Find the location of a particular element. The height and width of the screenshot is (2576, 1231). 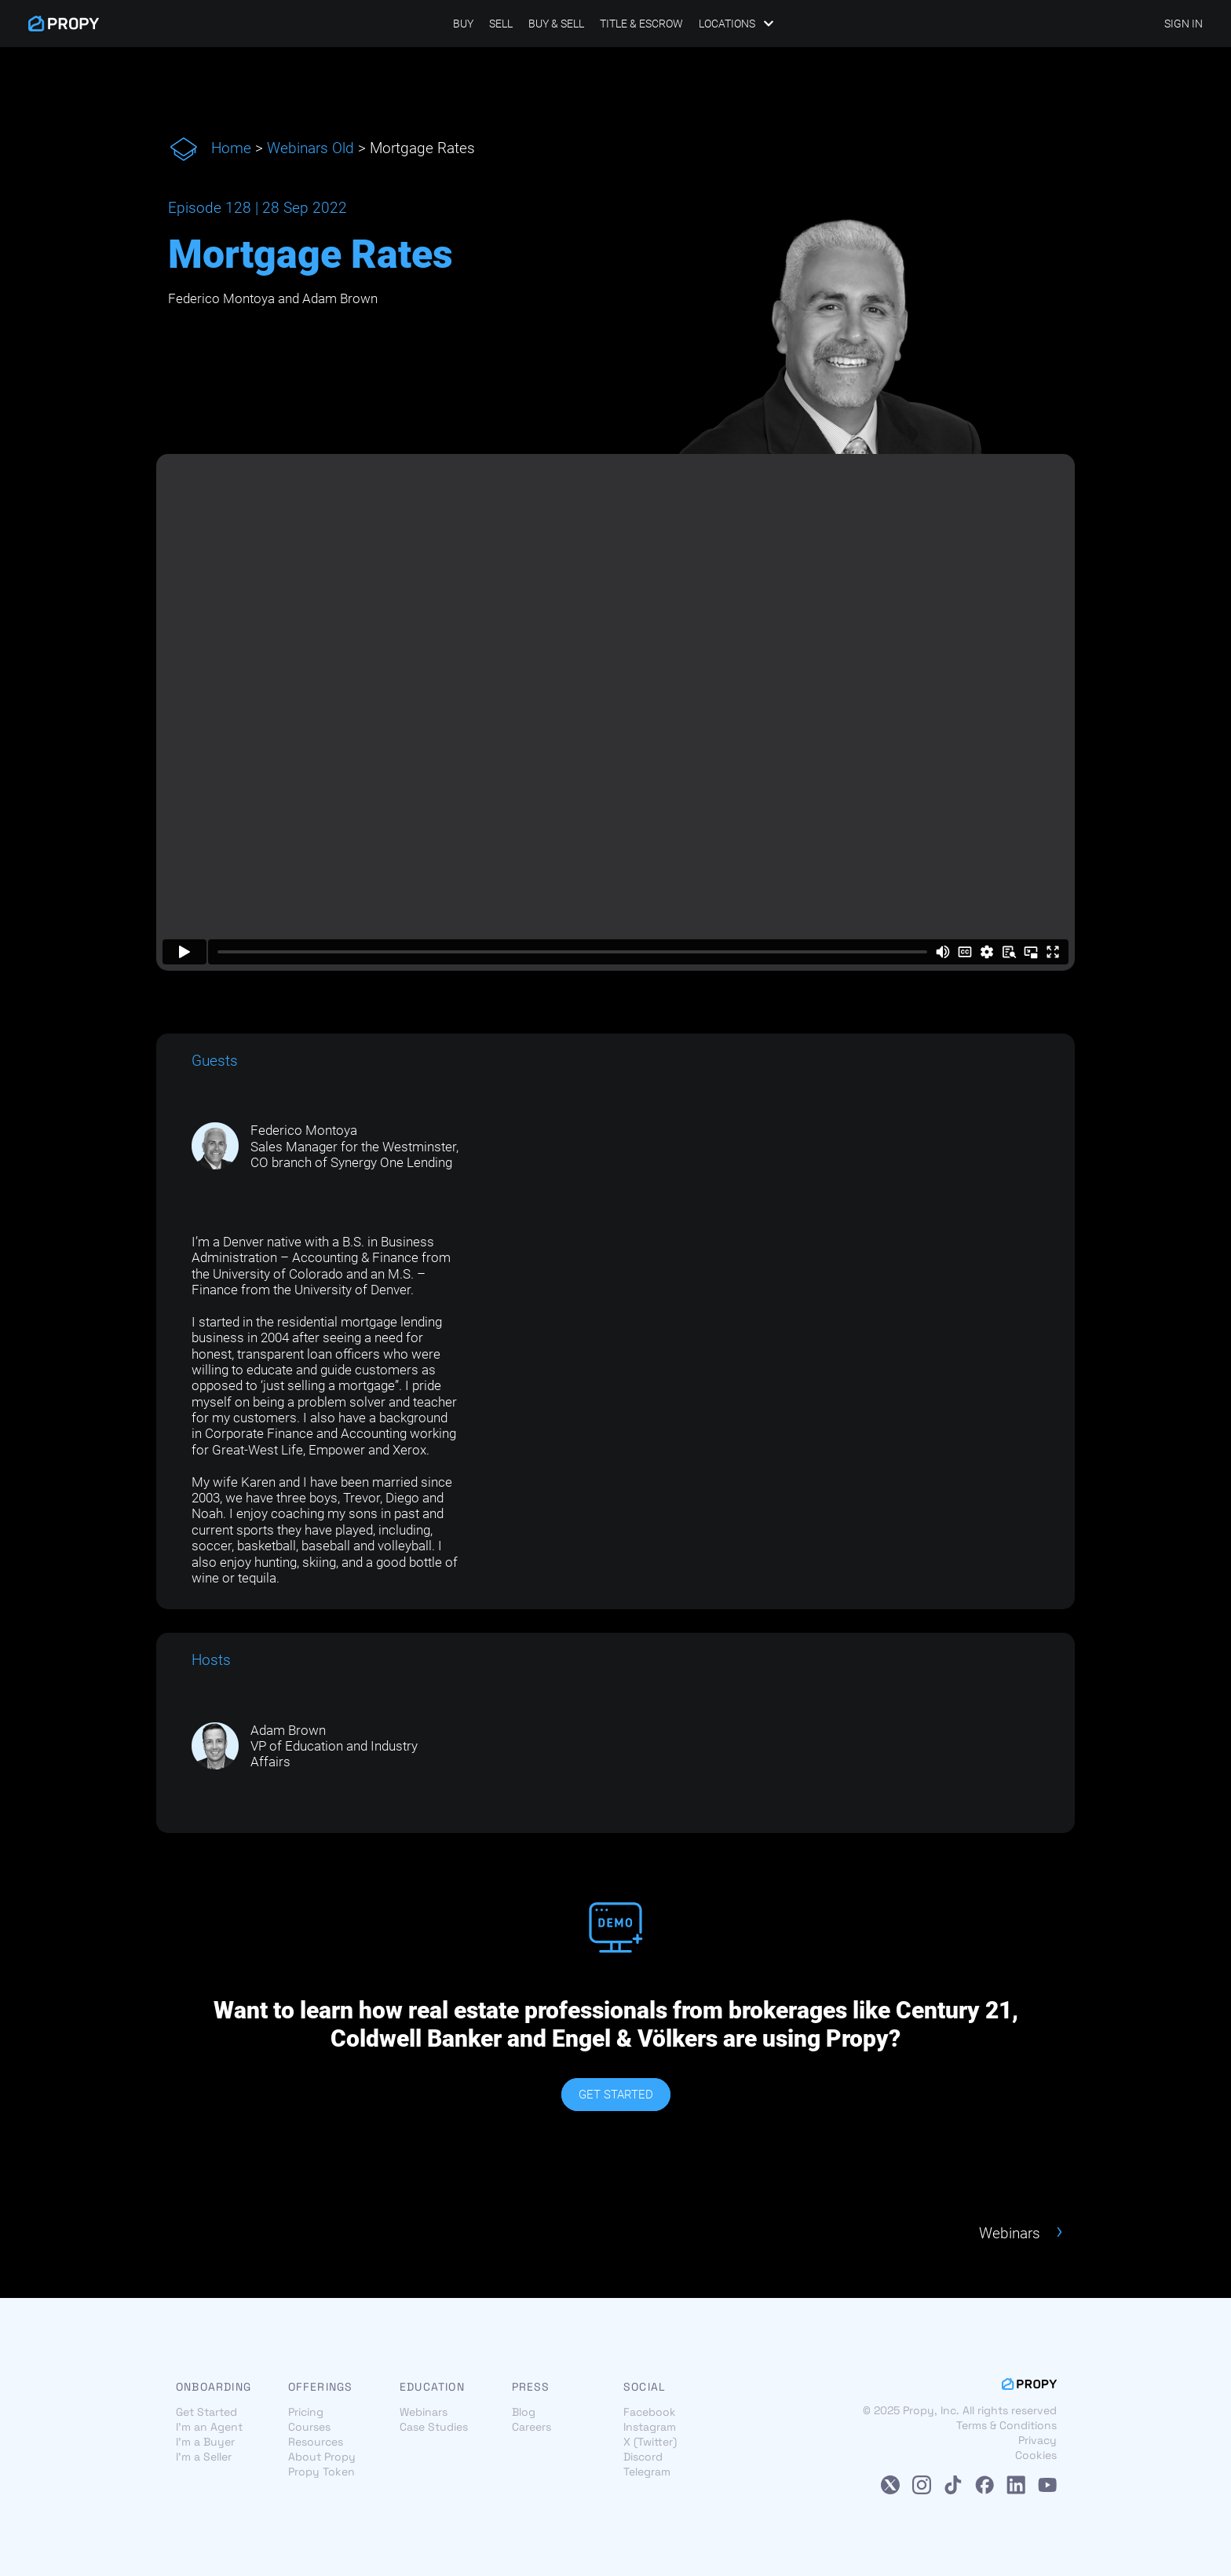

Privacy is located at coordinates (1037, 2441).